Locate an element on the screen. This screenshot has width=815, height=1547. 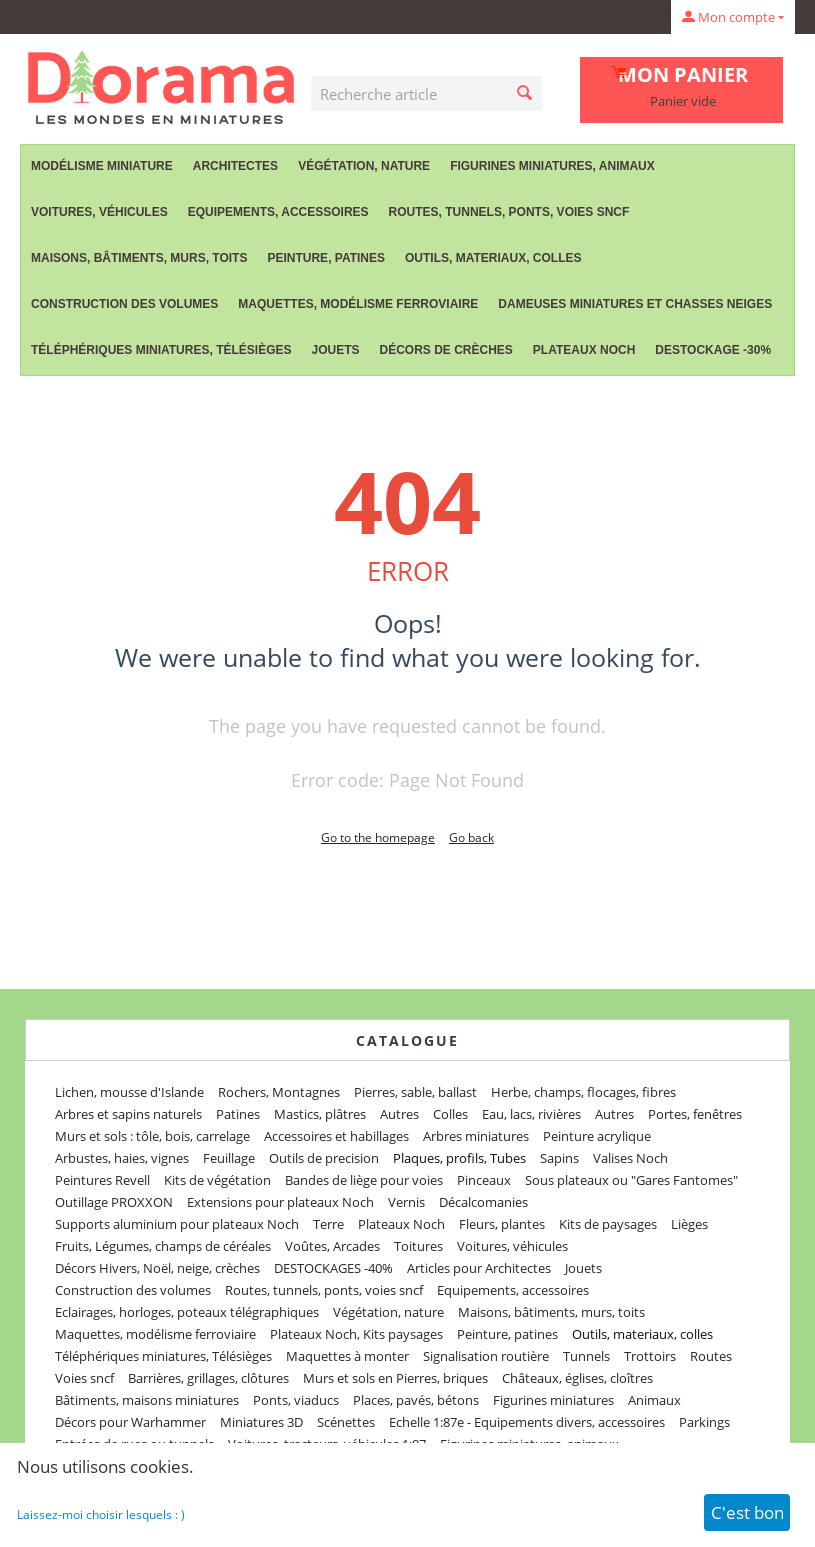
Décors de crèches is located at coordinates (446, 350).